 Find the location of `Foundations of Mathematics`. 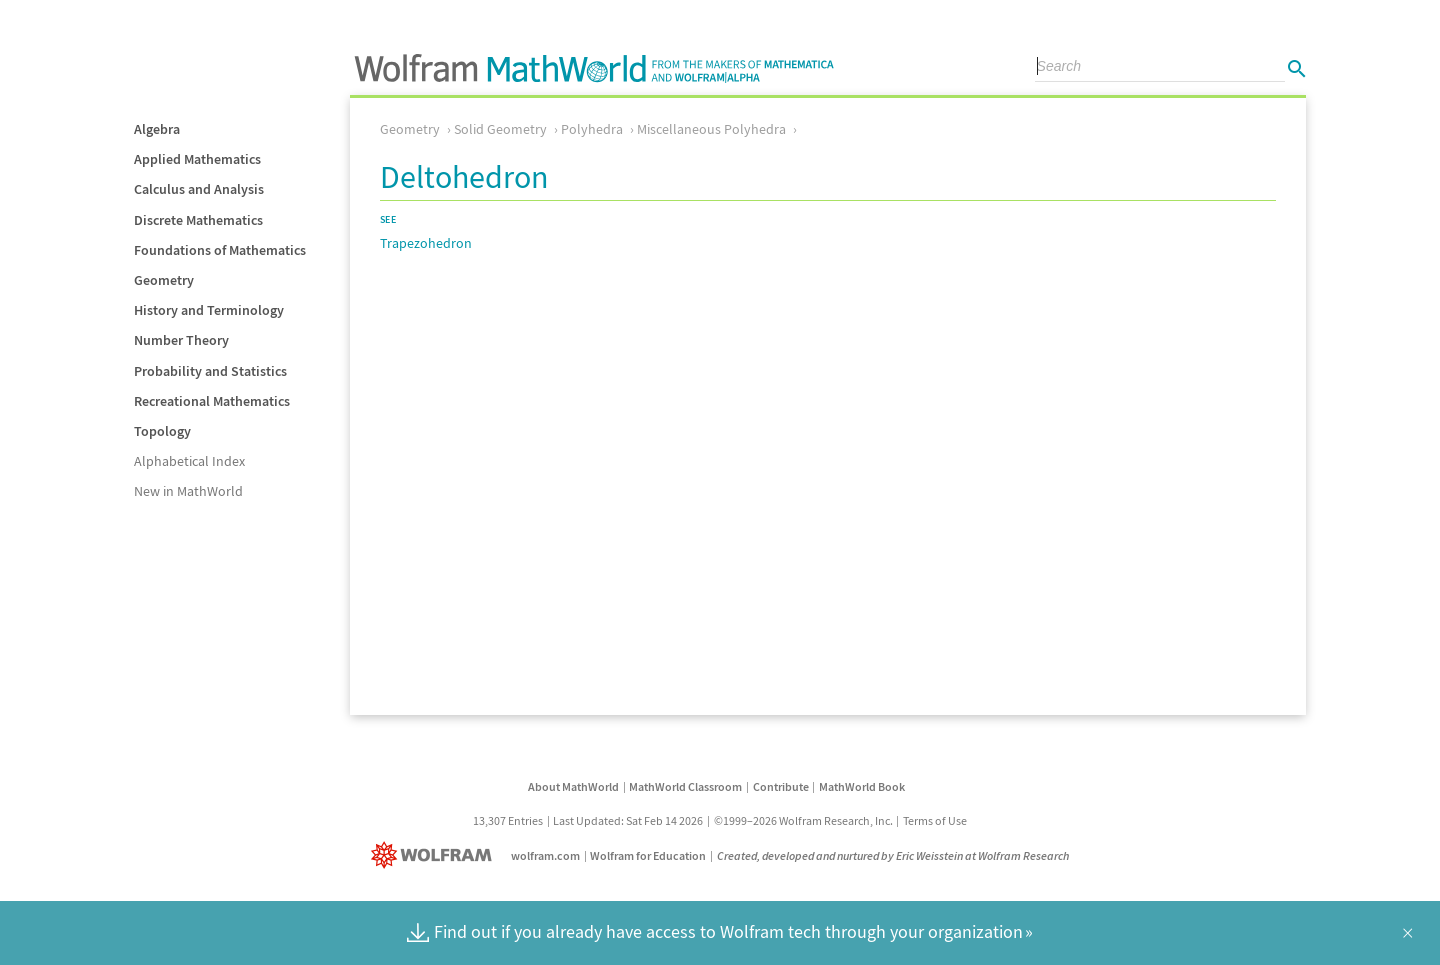

Foundations of Mathematics is located at coordinates (220, 250).